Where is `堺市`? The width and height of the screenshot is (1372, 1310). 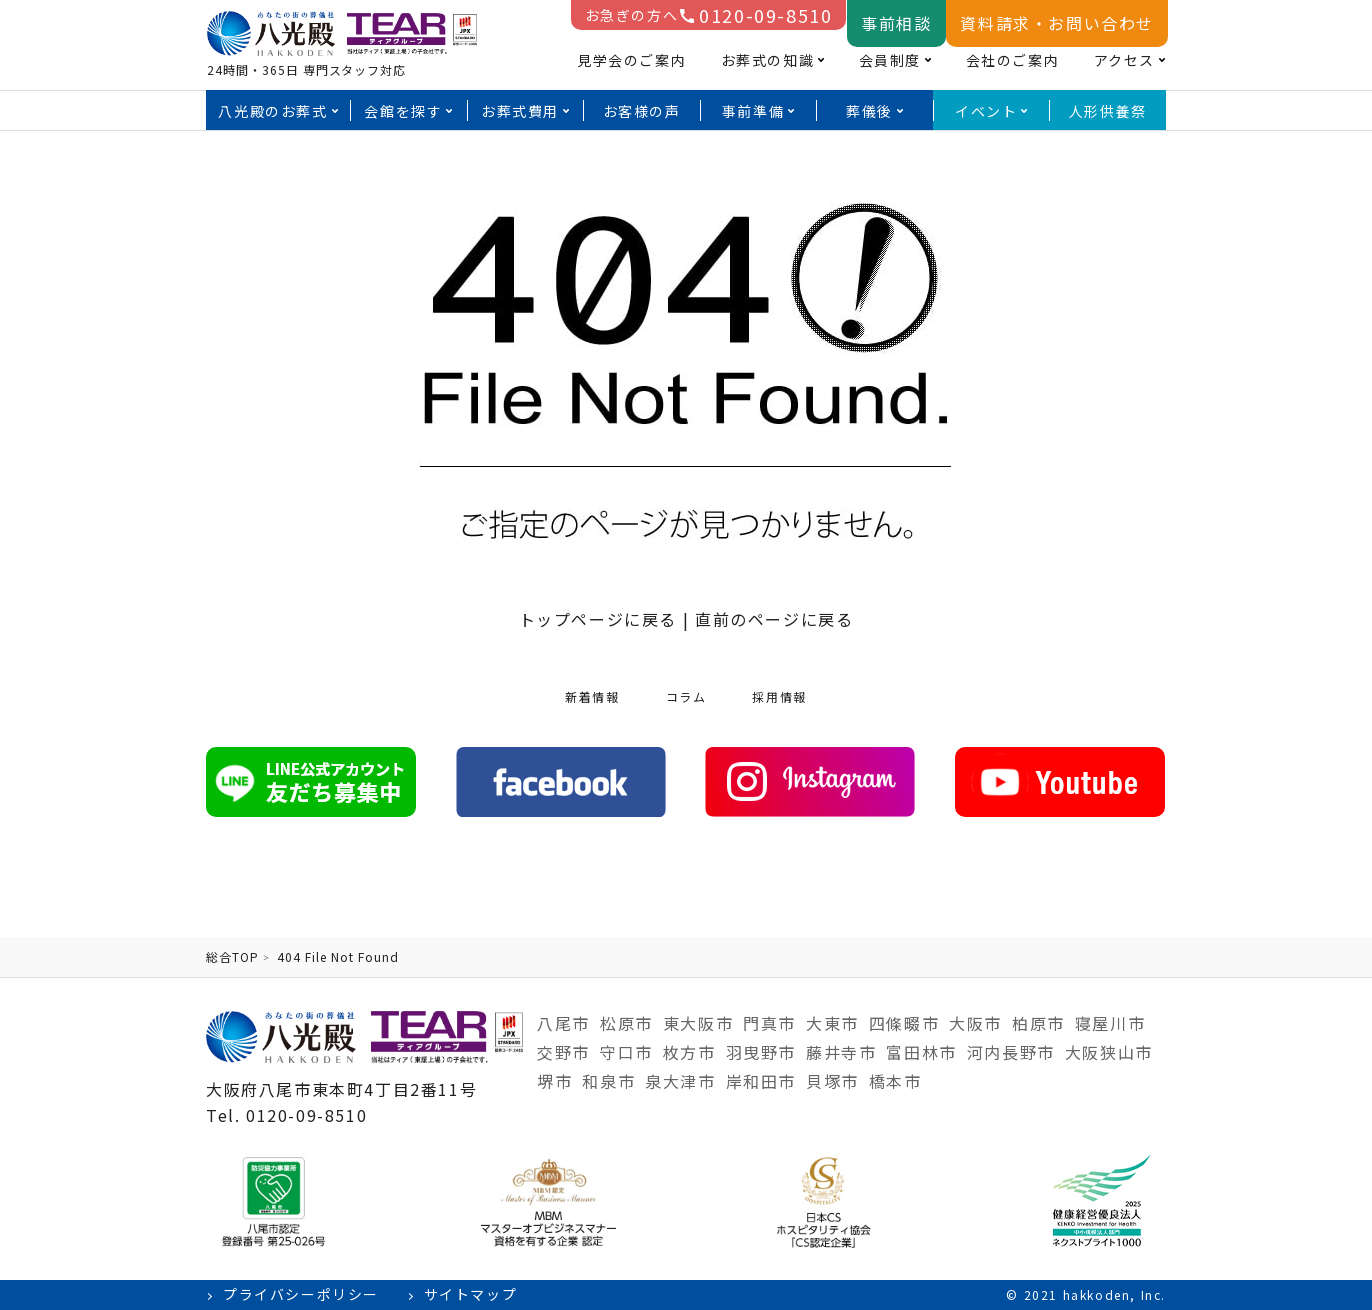 堺市 is located at coordinates (554, 1081).